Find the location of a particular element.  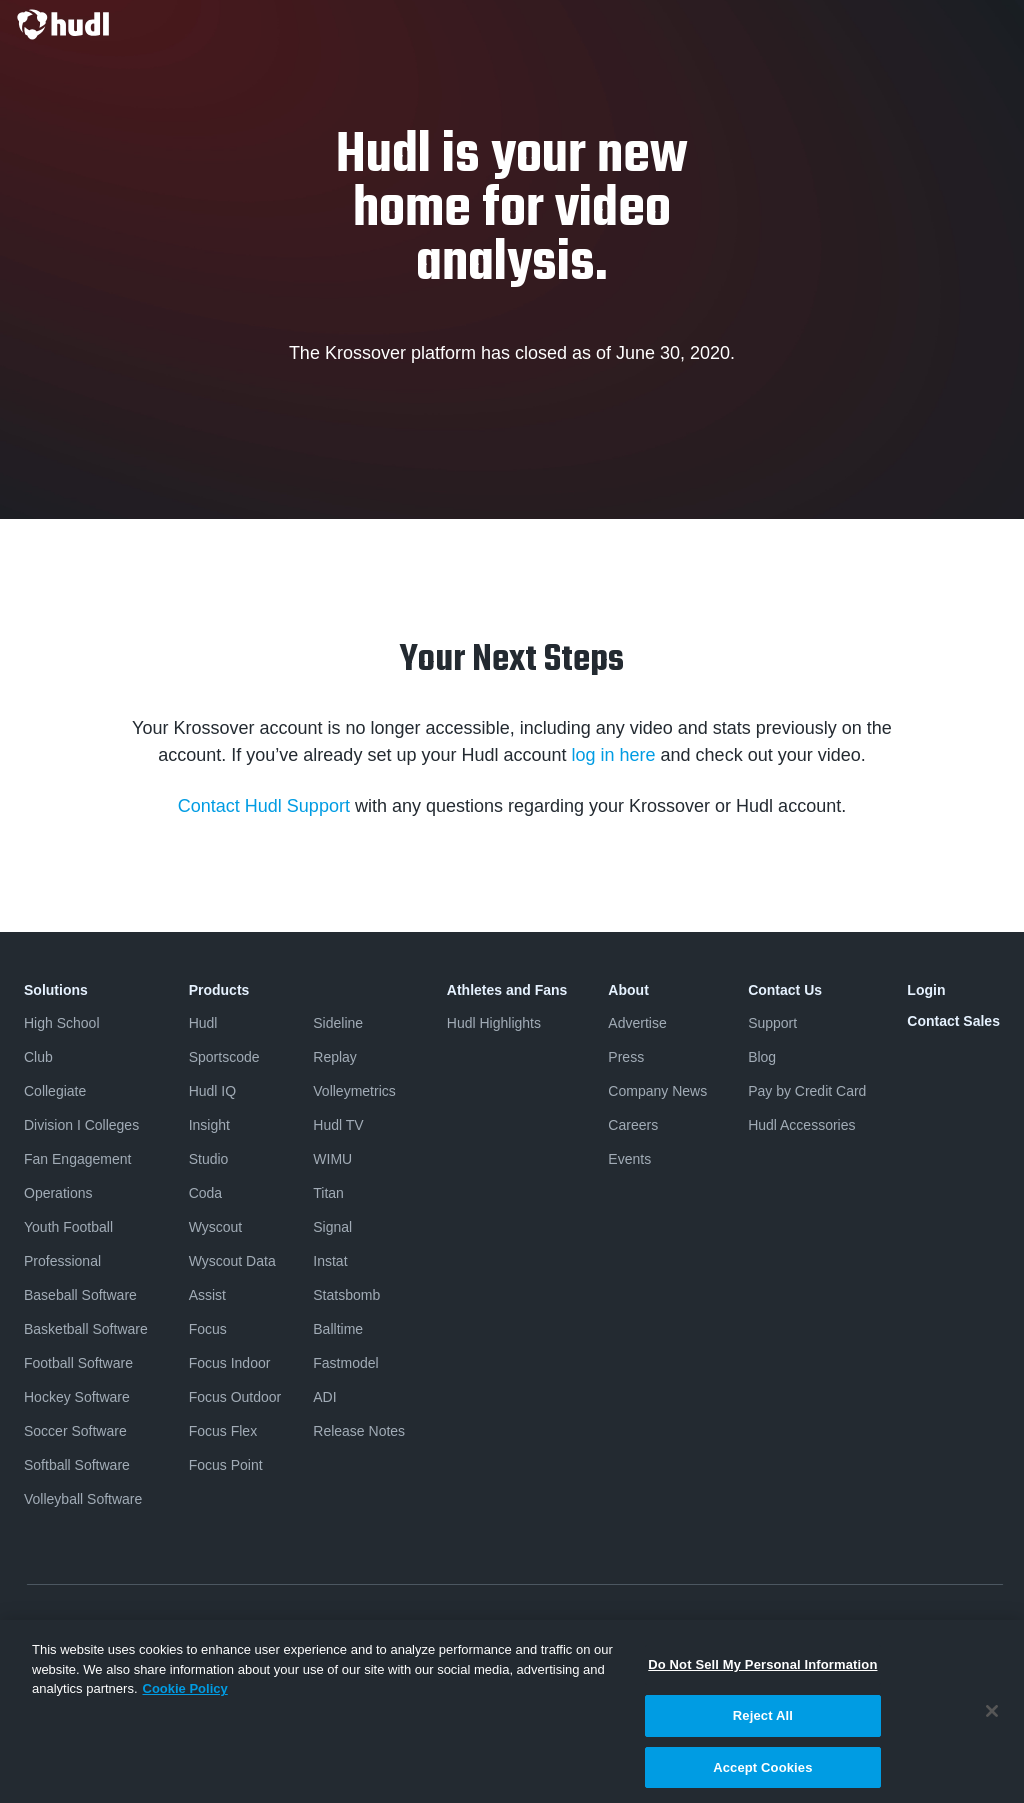

Do Not Sell My Personal Information [Do Not Sell My Personal Information, Opens the preference center dialog] is located at coordinates (762, 1671).